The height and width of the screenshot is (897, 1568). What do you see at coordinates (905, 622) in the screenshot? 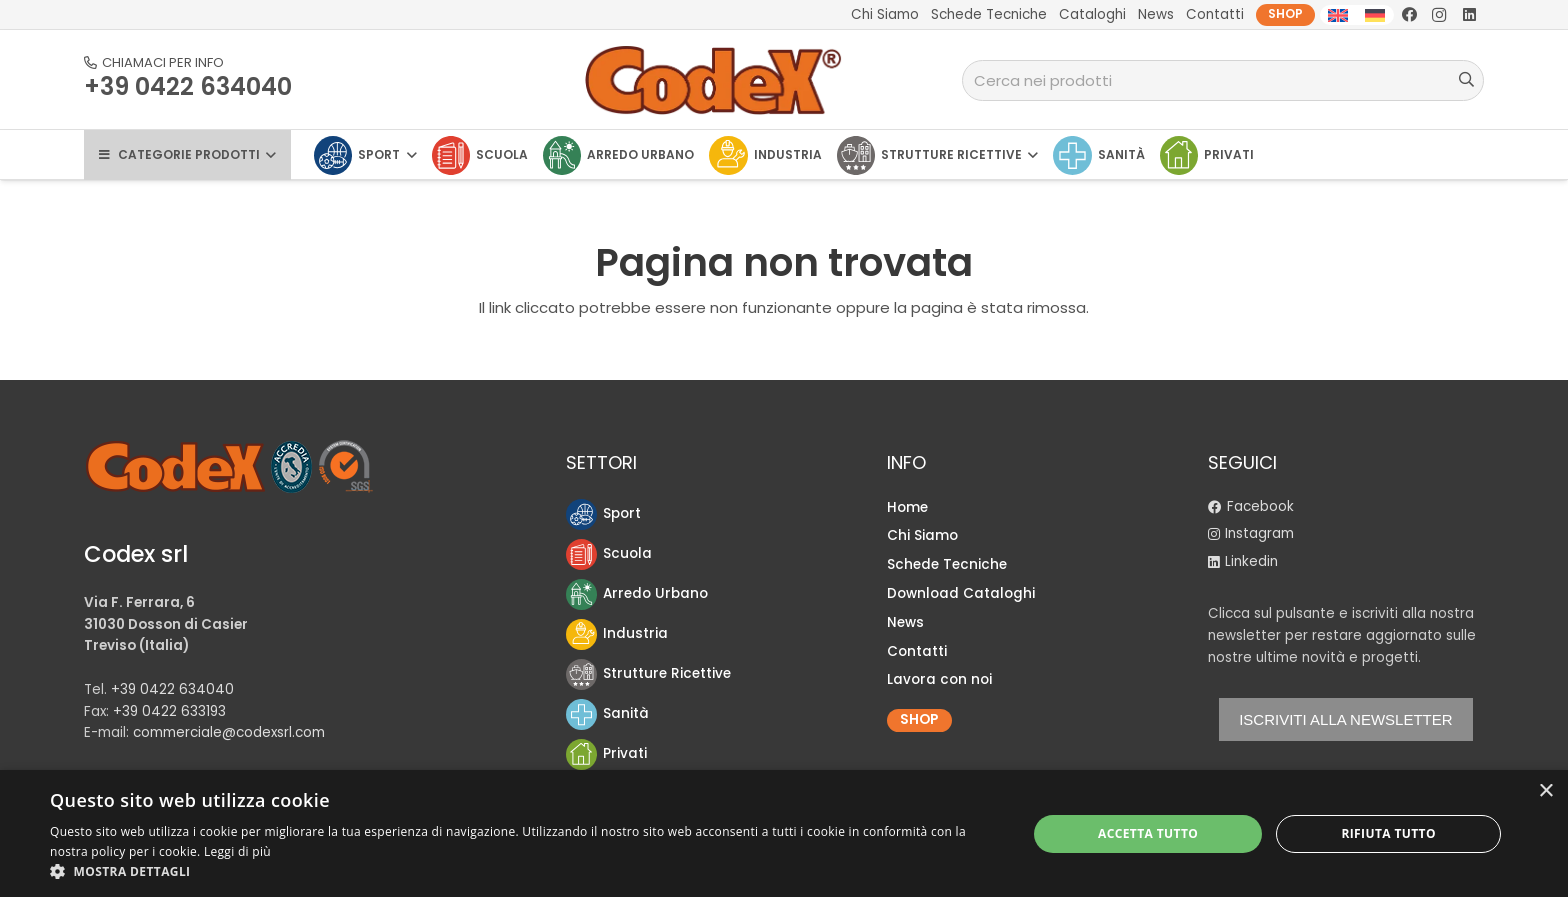
I see `News` at bounding box center [905, 622].